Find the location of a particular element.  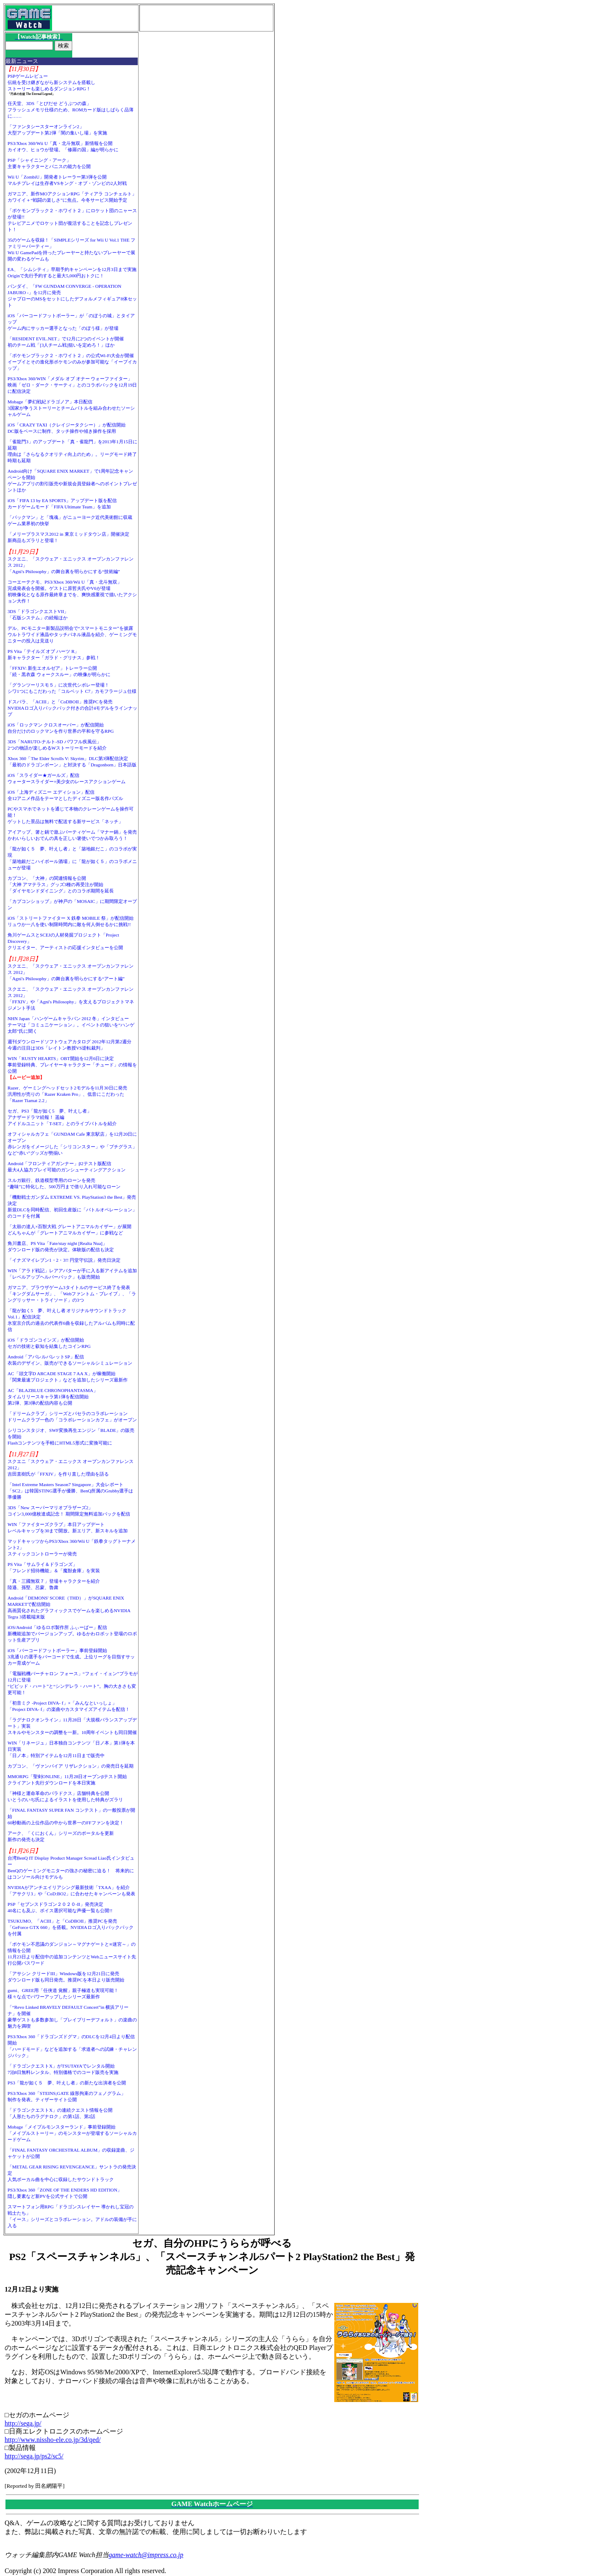

http://www.nissho-ele.co.jp/3d/qed/ is located at coordinates (53, 2439).